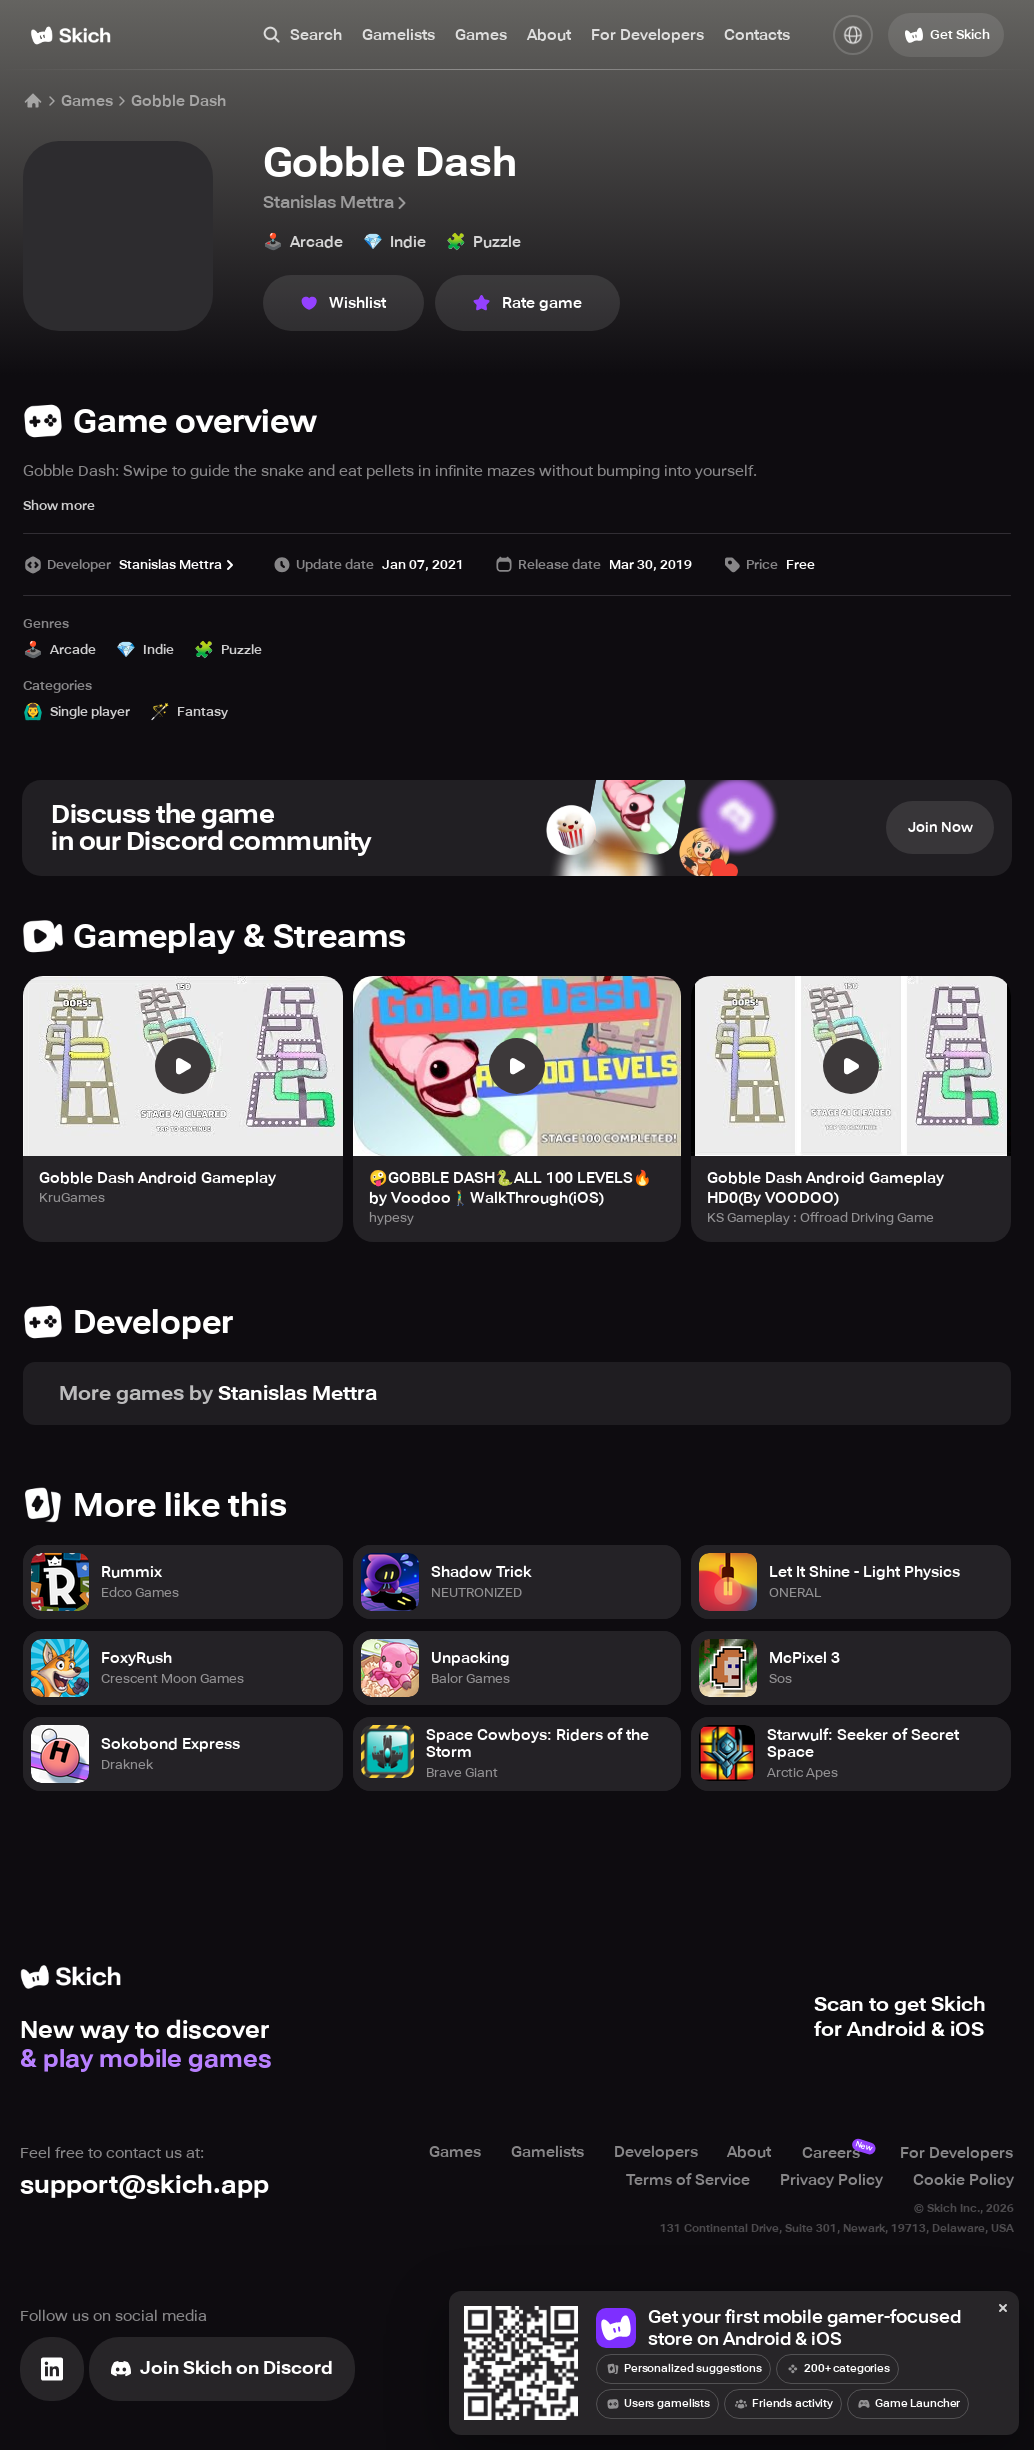 Image resolution: width=1034 pixels, height=2450 pixels. I want to click on Stanislas Mettra, so click(336, 203).